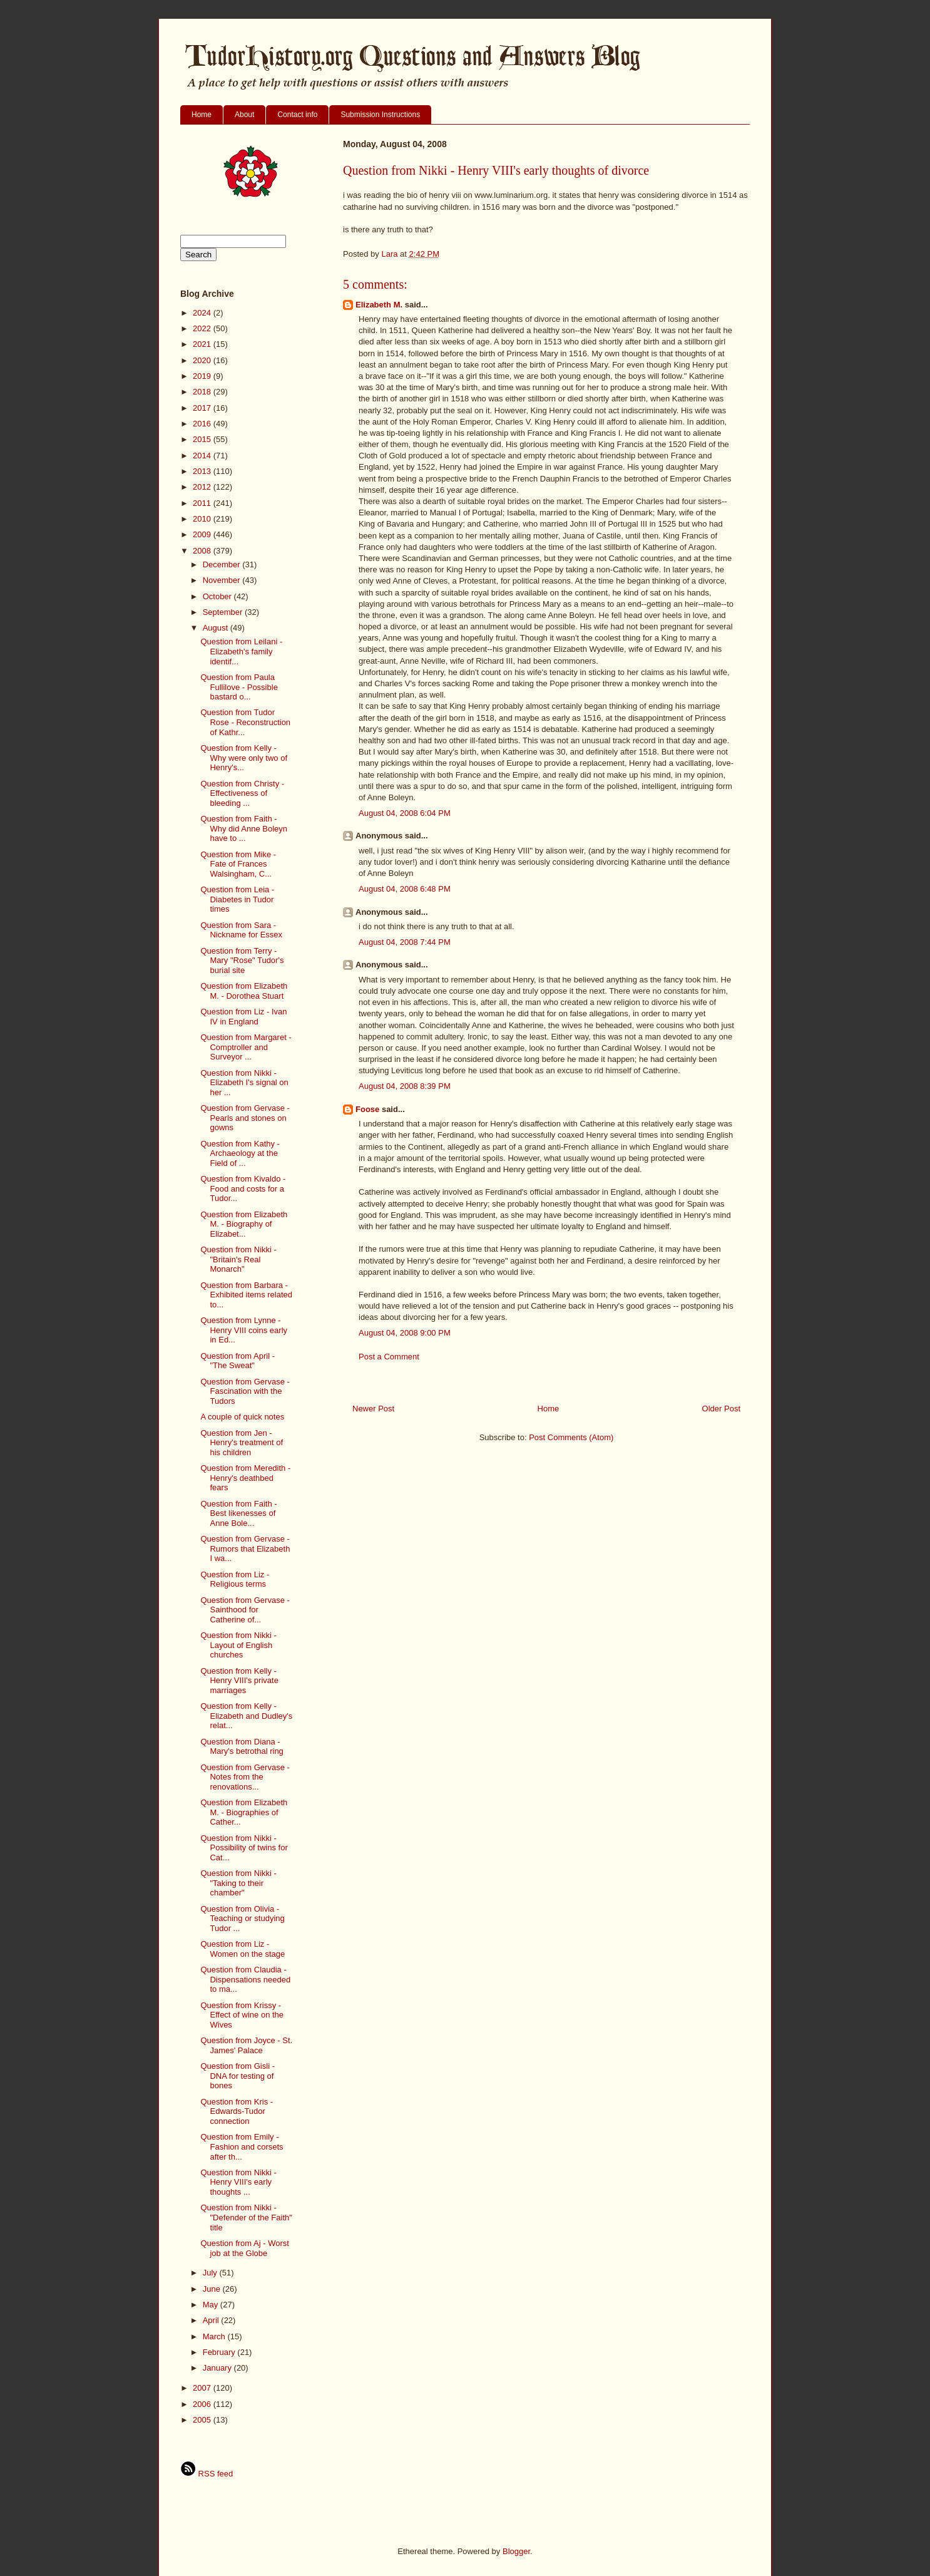 The height and width of the screenshot is (2576, 930). What do you see at coordinates (203, 550) in the screenshot?
I see `2008` at bounding box center [203, 550].